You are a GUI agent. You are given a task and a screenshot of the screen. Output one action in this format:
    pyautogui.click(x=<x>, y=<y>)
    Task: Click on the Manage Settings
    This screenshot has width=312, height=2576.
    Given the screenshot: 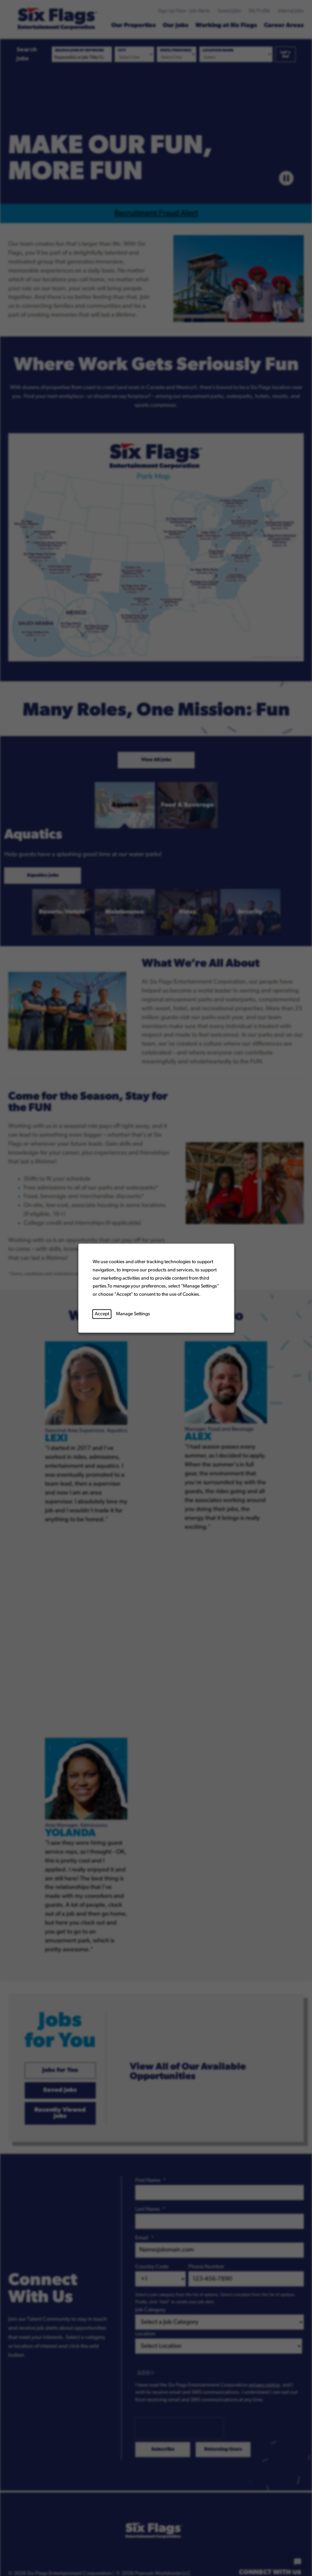 What is the action you would take?
    pyautogui.click(x=133, y=1313)
    